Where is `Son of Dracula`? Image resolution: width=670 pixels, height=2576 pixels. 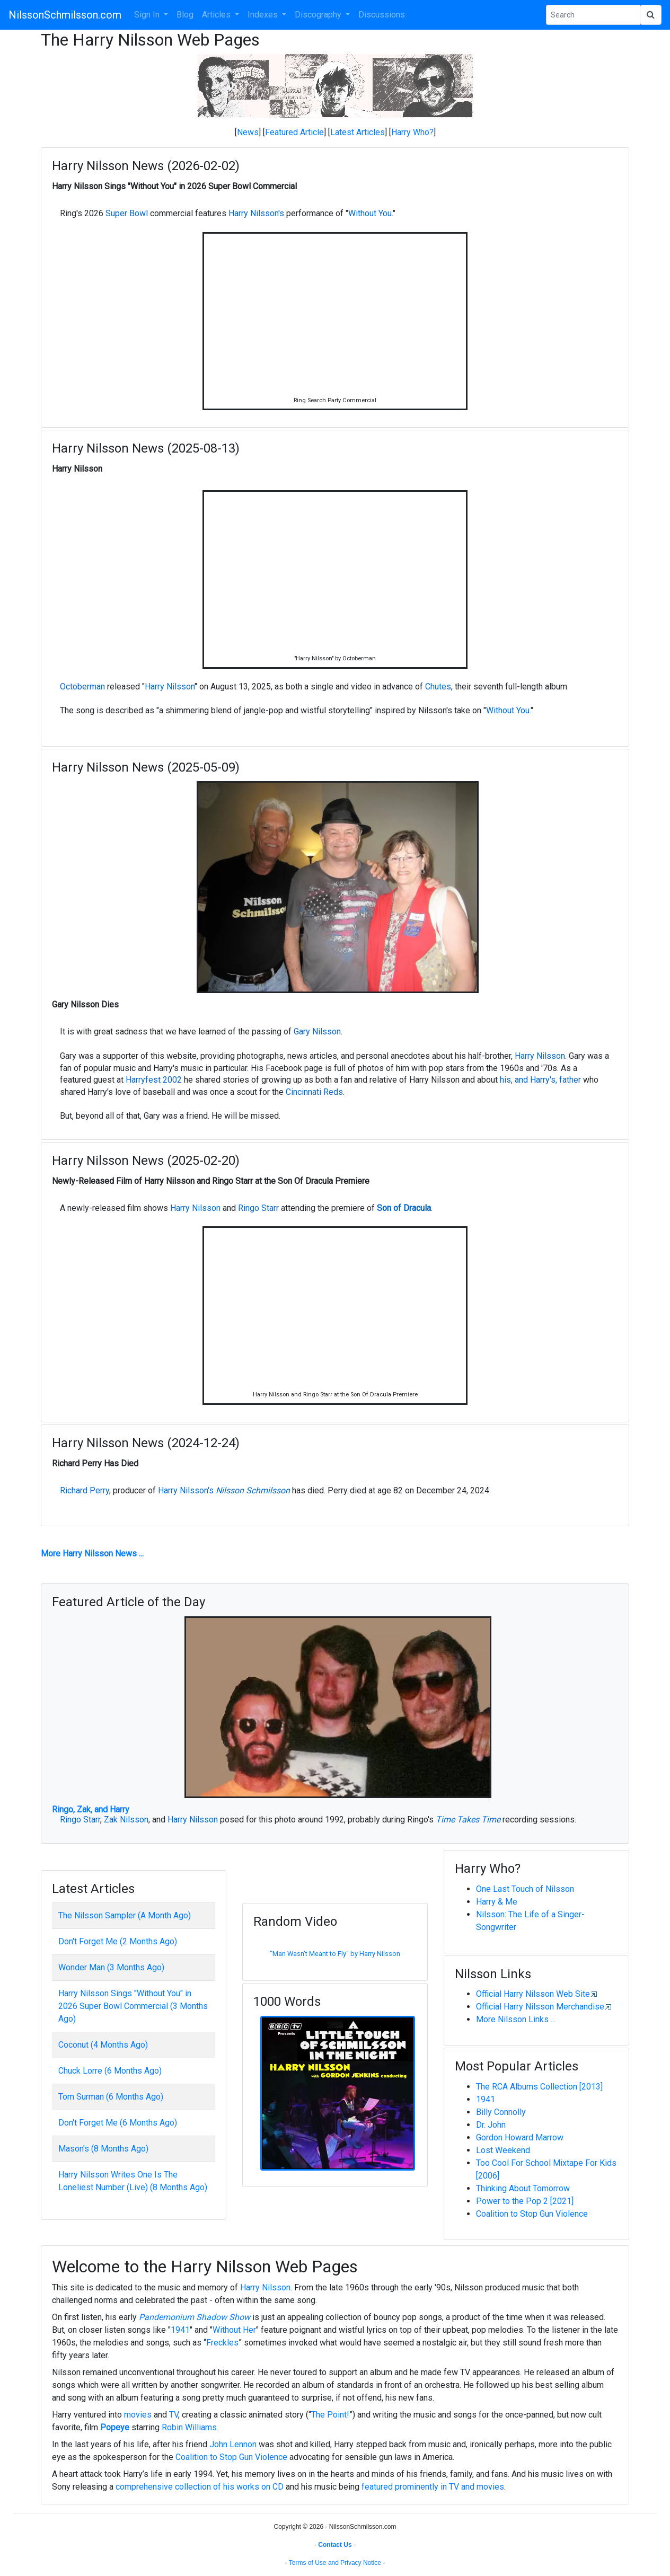
Son of Dracula is located at coordinates (404, 1208).